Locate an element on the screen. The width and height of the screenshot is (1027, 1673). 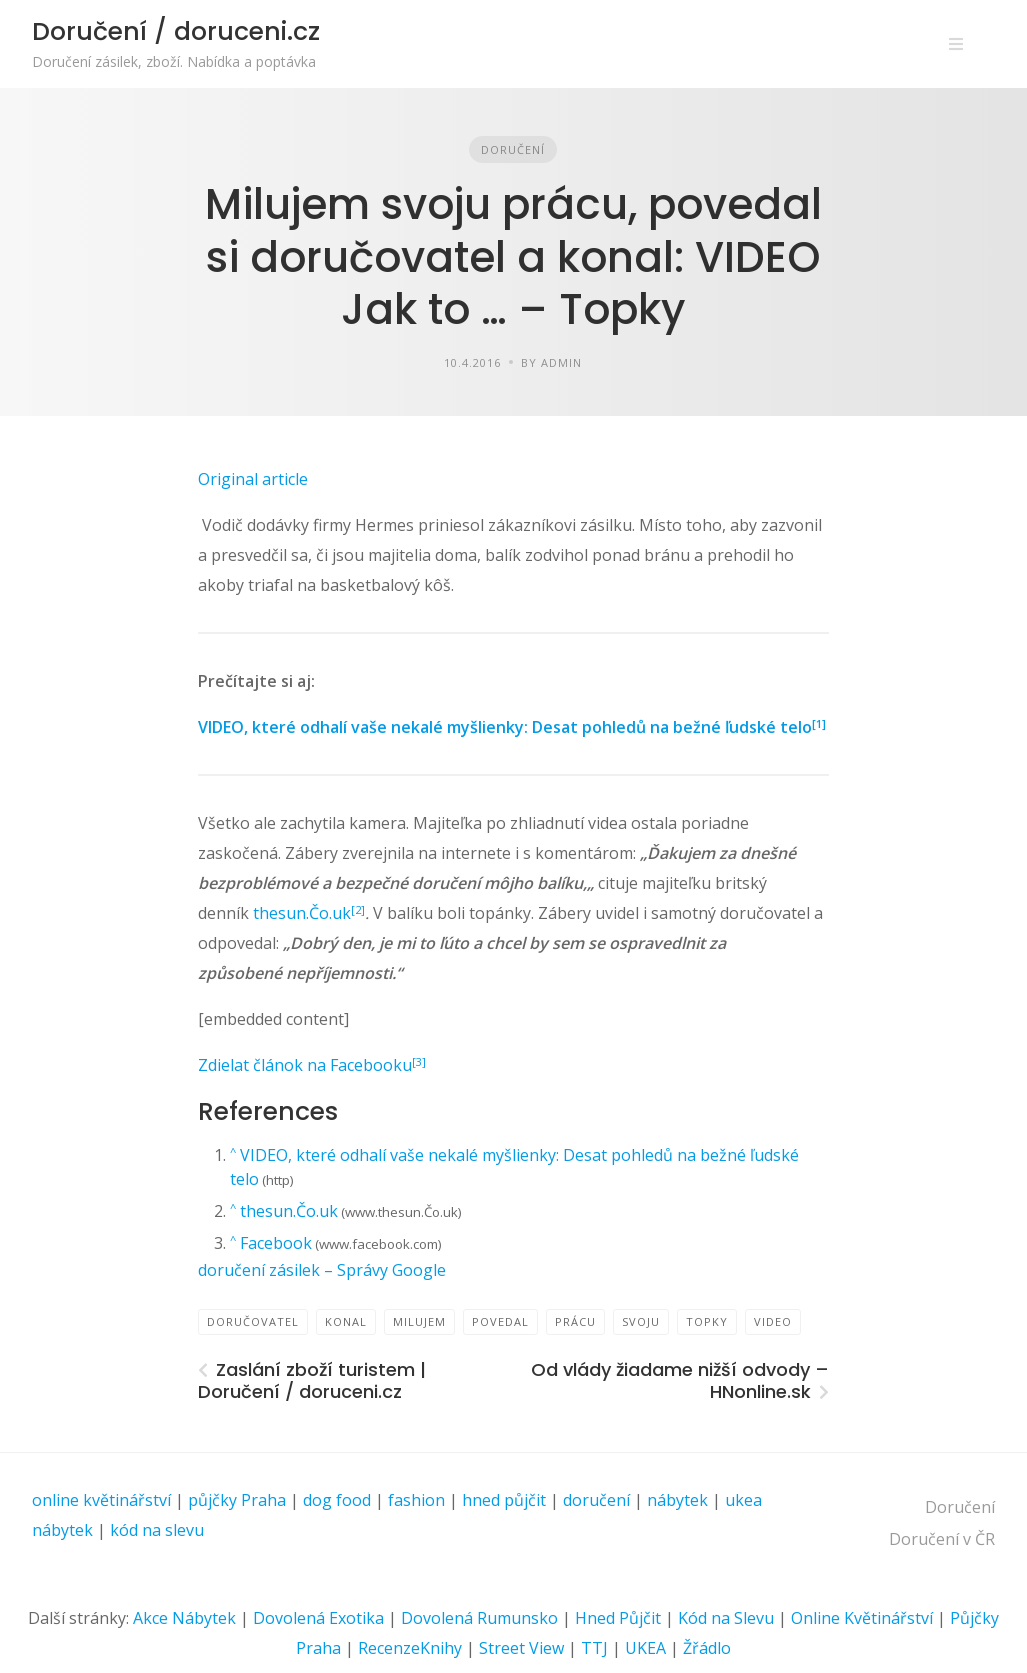
Dovolená Exotika is located at coordinates (318, 1618).